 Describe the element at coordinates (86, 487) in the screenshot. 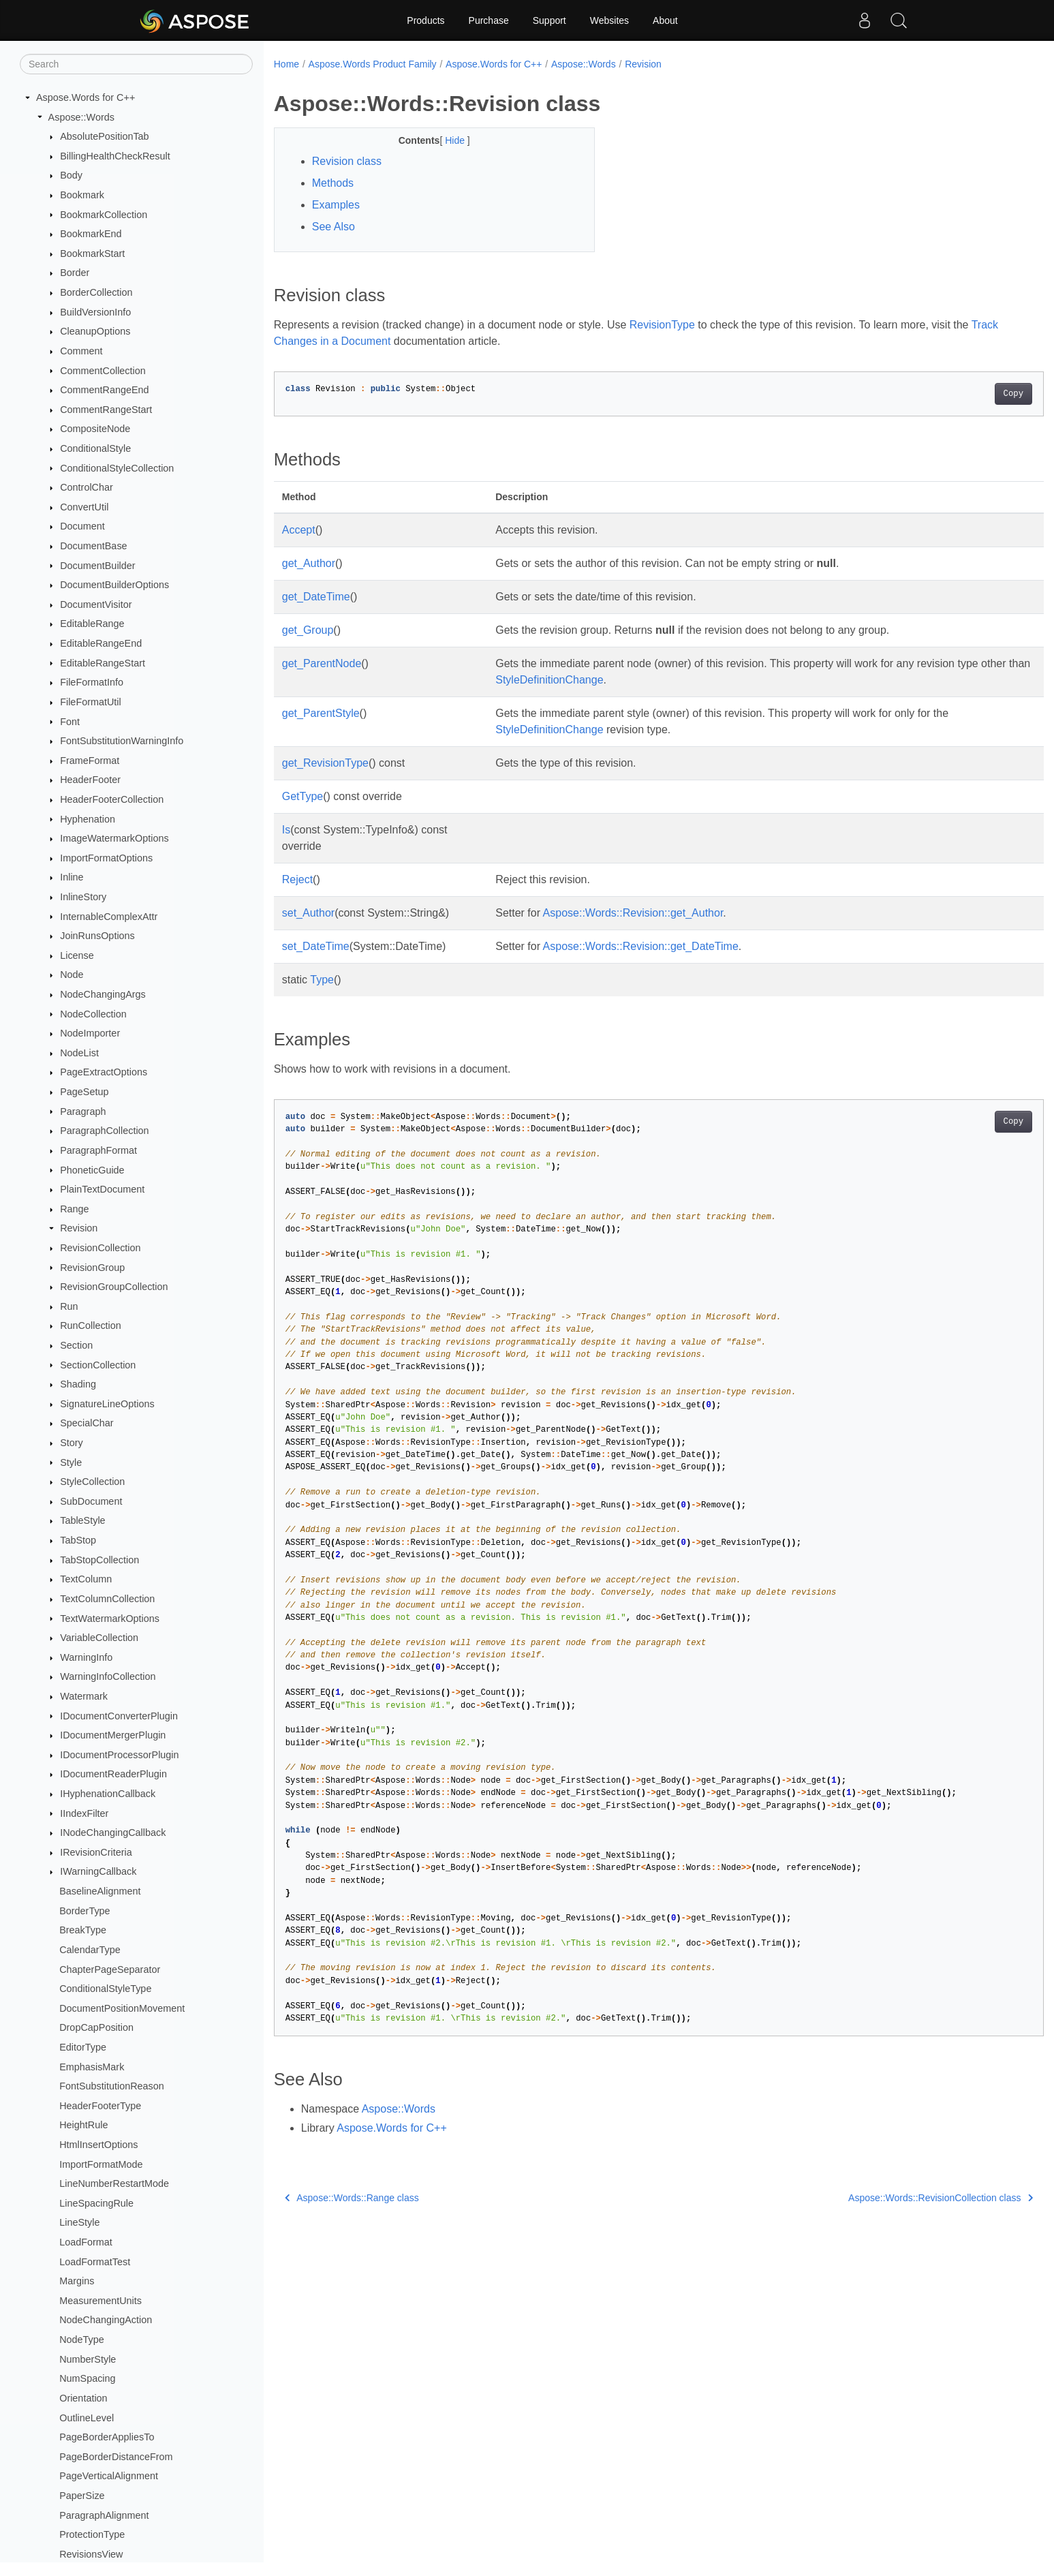

I see `ControlChar` at that location.